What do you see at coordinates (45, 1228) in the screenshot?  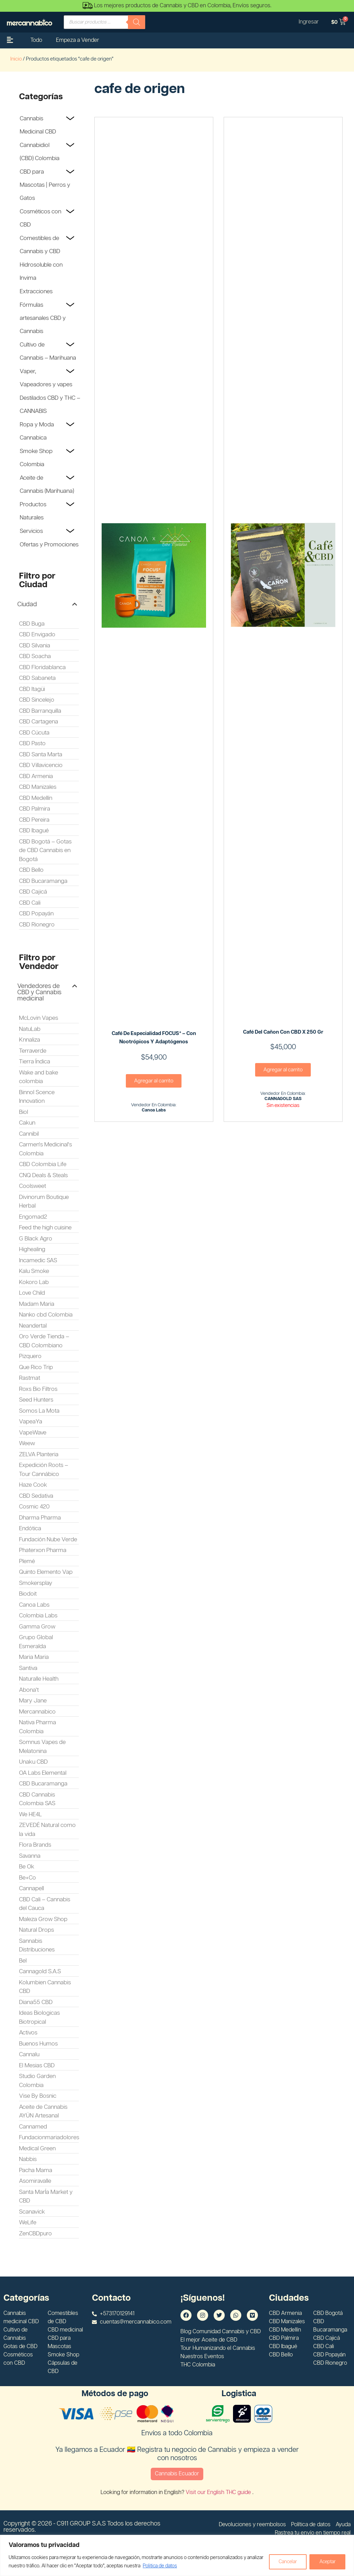 I see `Feed the high cuisine` at bounding box center [45, 1228].